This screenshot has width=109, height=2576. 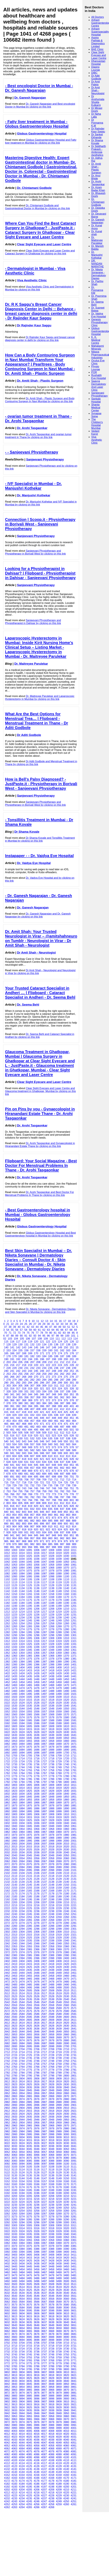 I want to click on 4141, so click(x=74, y=2469).